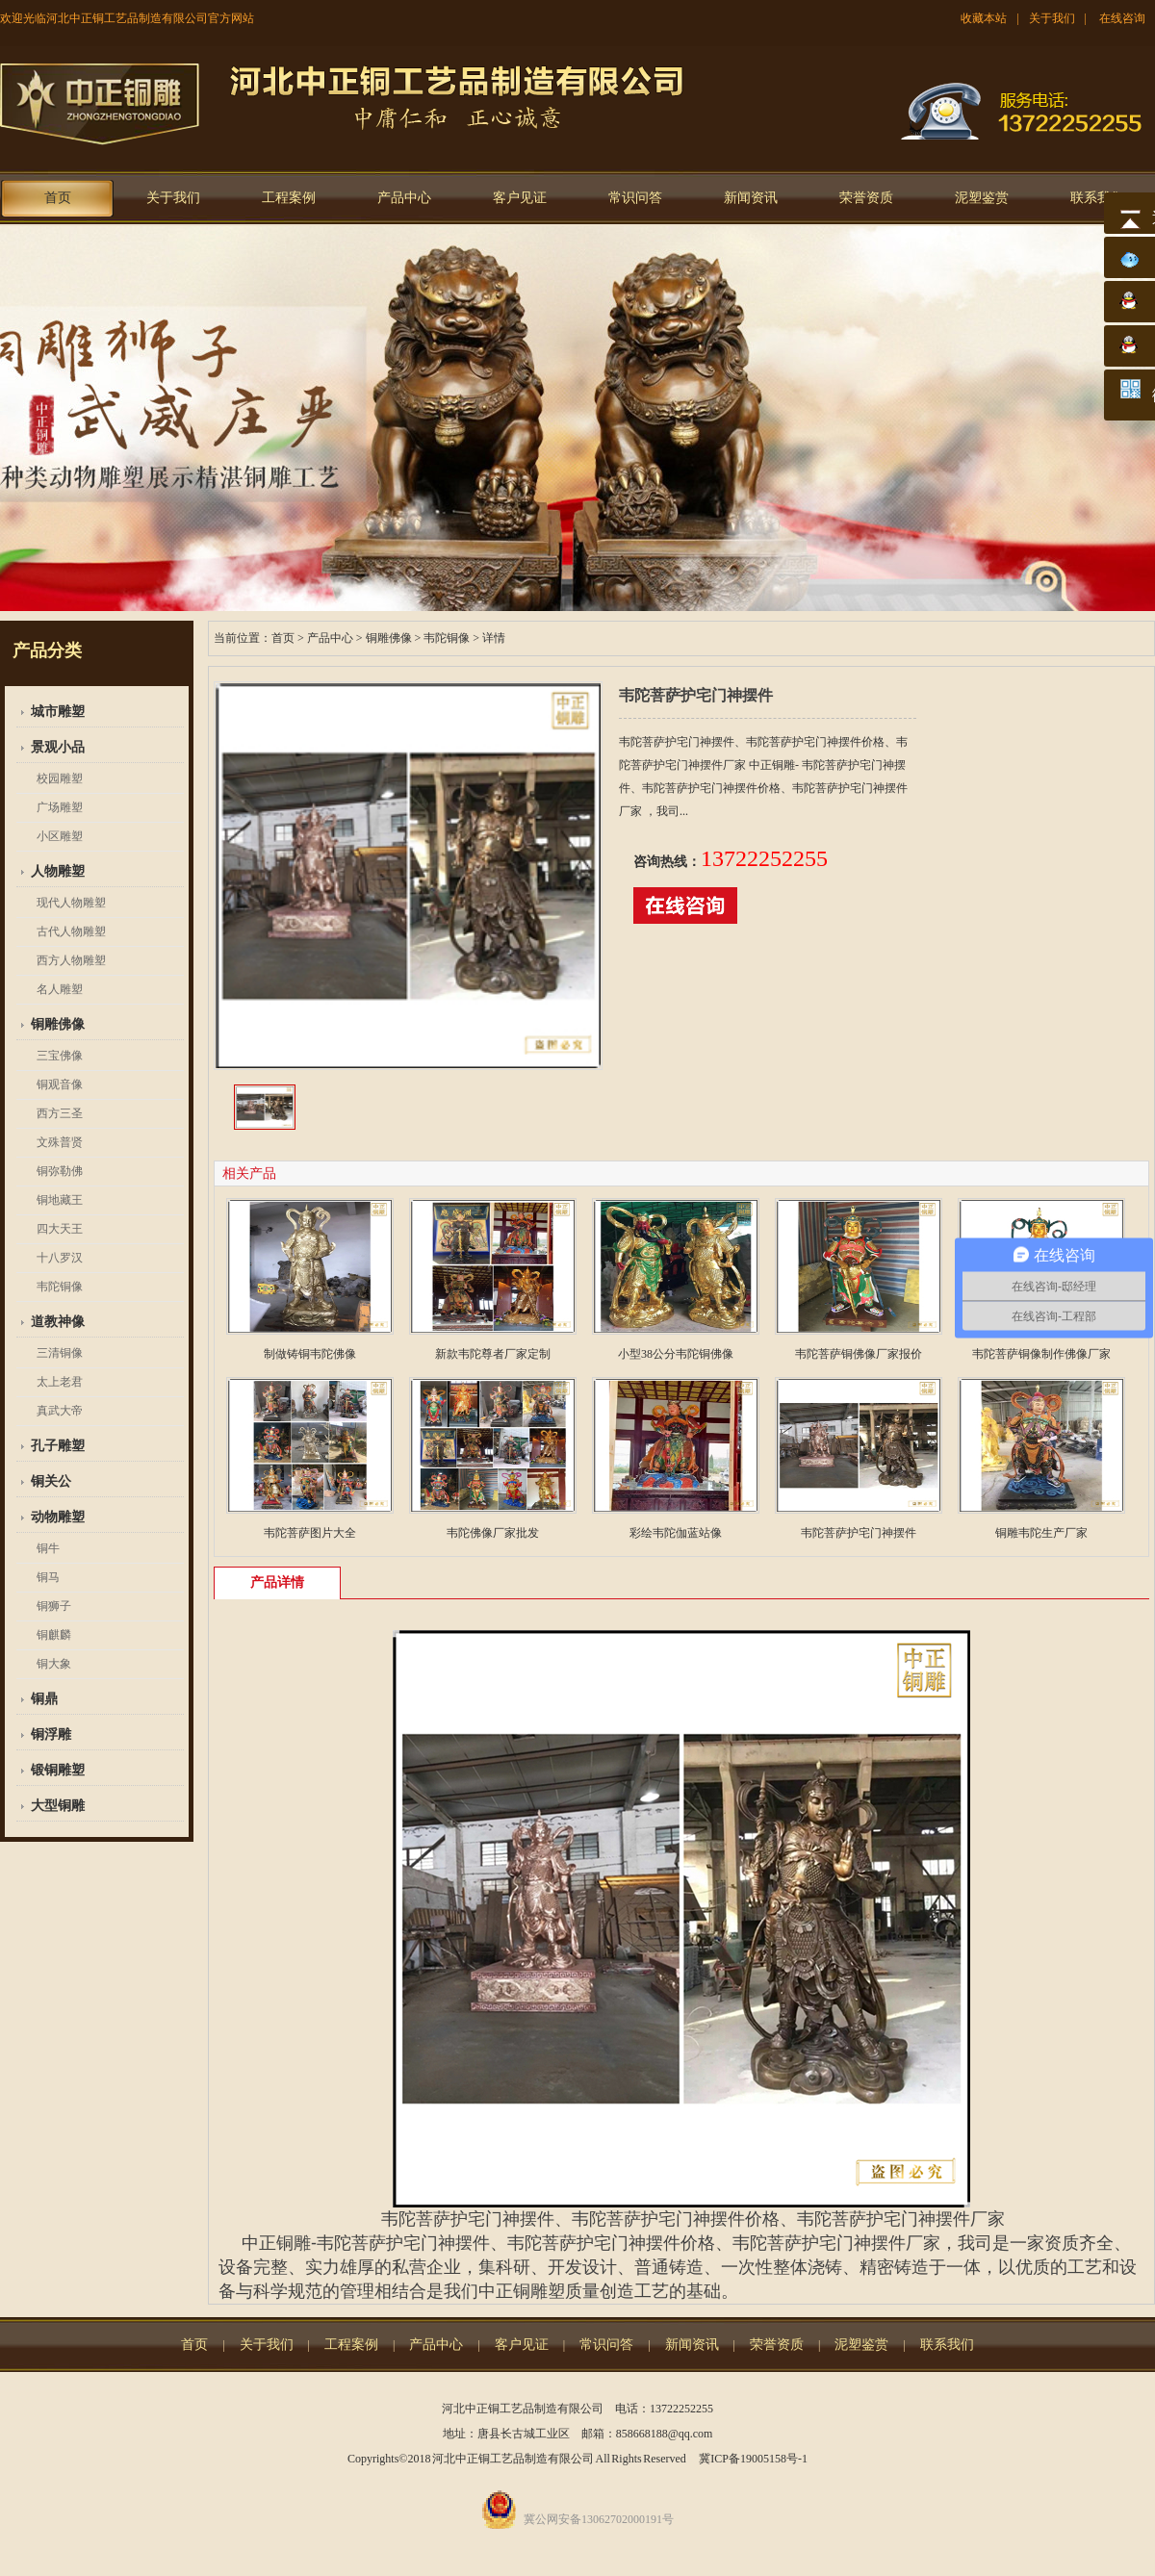 This screenshot has height=2576, width=1155. Describe the element at coordinates (60, 1142) in the screenshot. I see `文殊普贤` at that location.